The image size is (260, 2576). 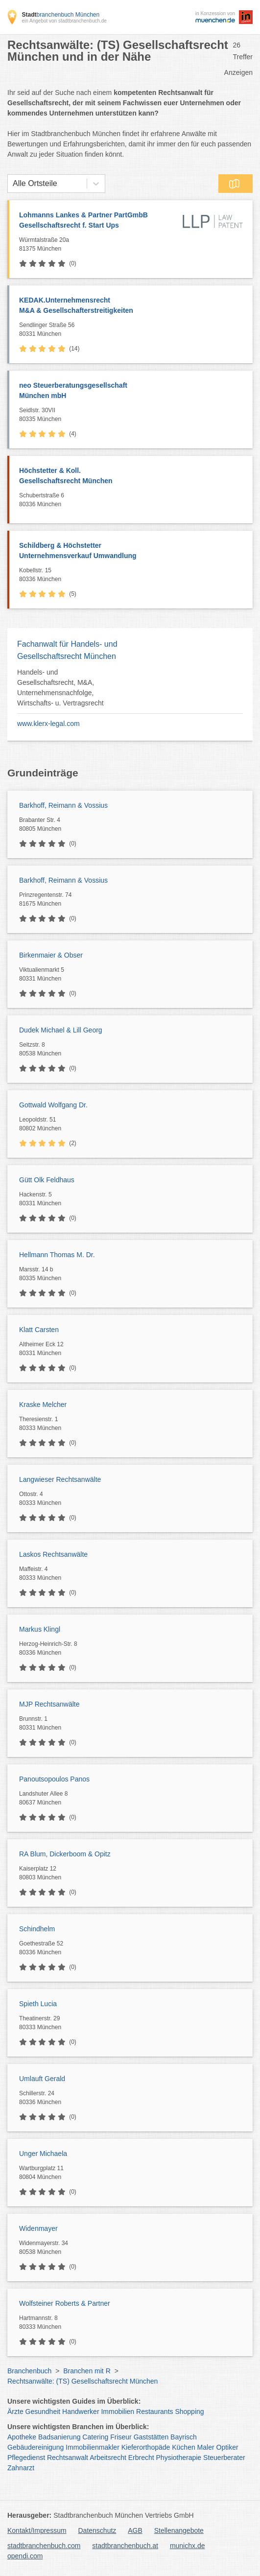 I want to click on opendi.com, so click(x=25, y=2556).